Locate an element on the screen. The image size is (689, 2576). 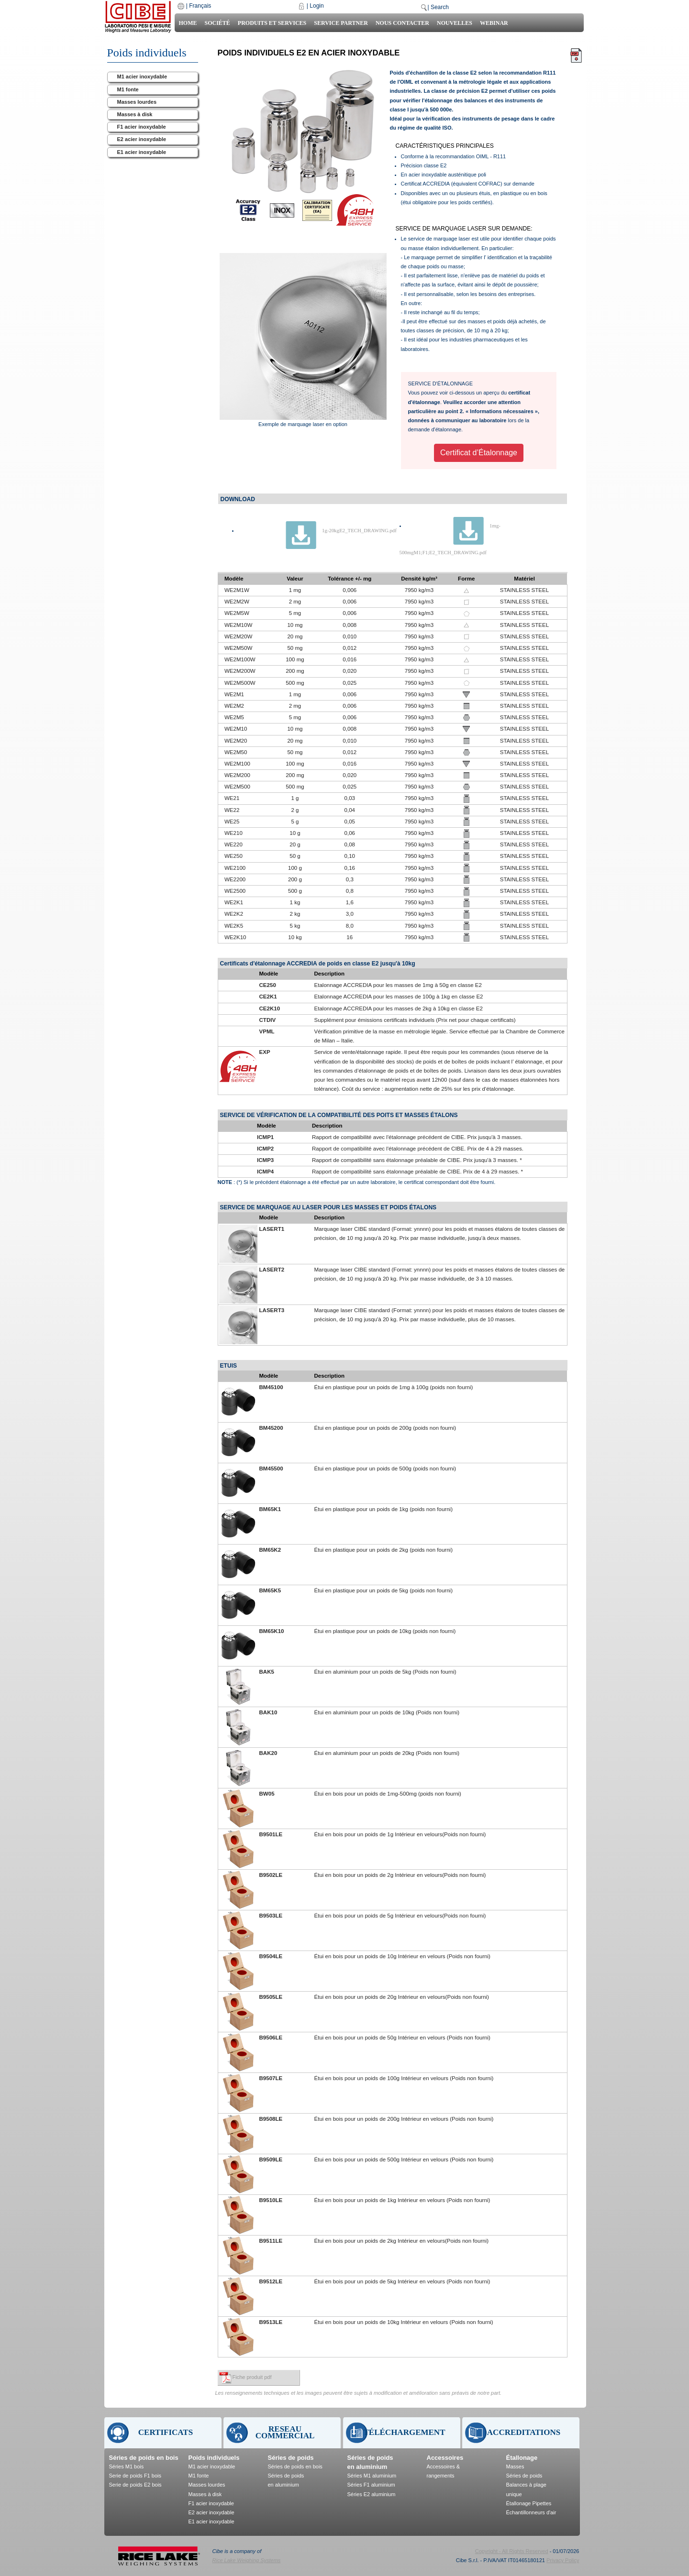
Produits et Services is located at coordinates (272, 23).